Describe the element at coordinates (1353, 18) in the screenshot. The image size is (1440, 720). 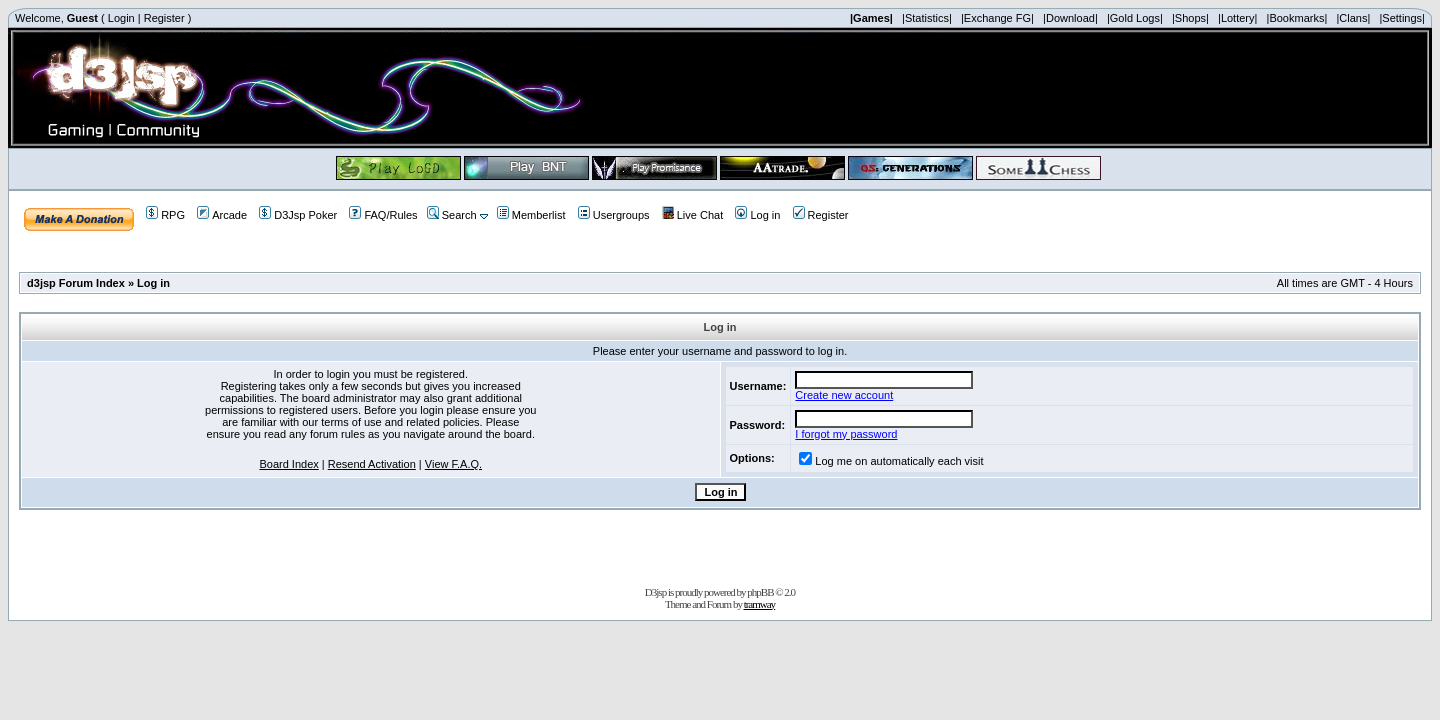
I see `|Clans|` at that location.